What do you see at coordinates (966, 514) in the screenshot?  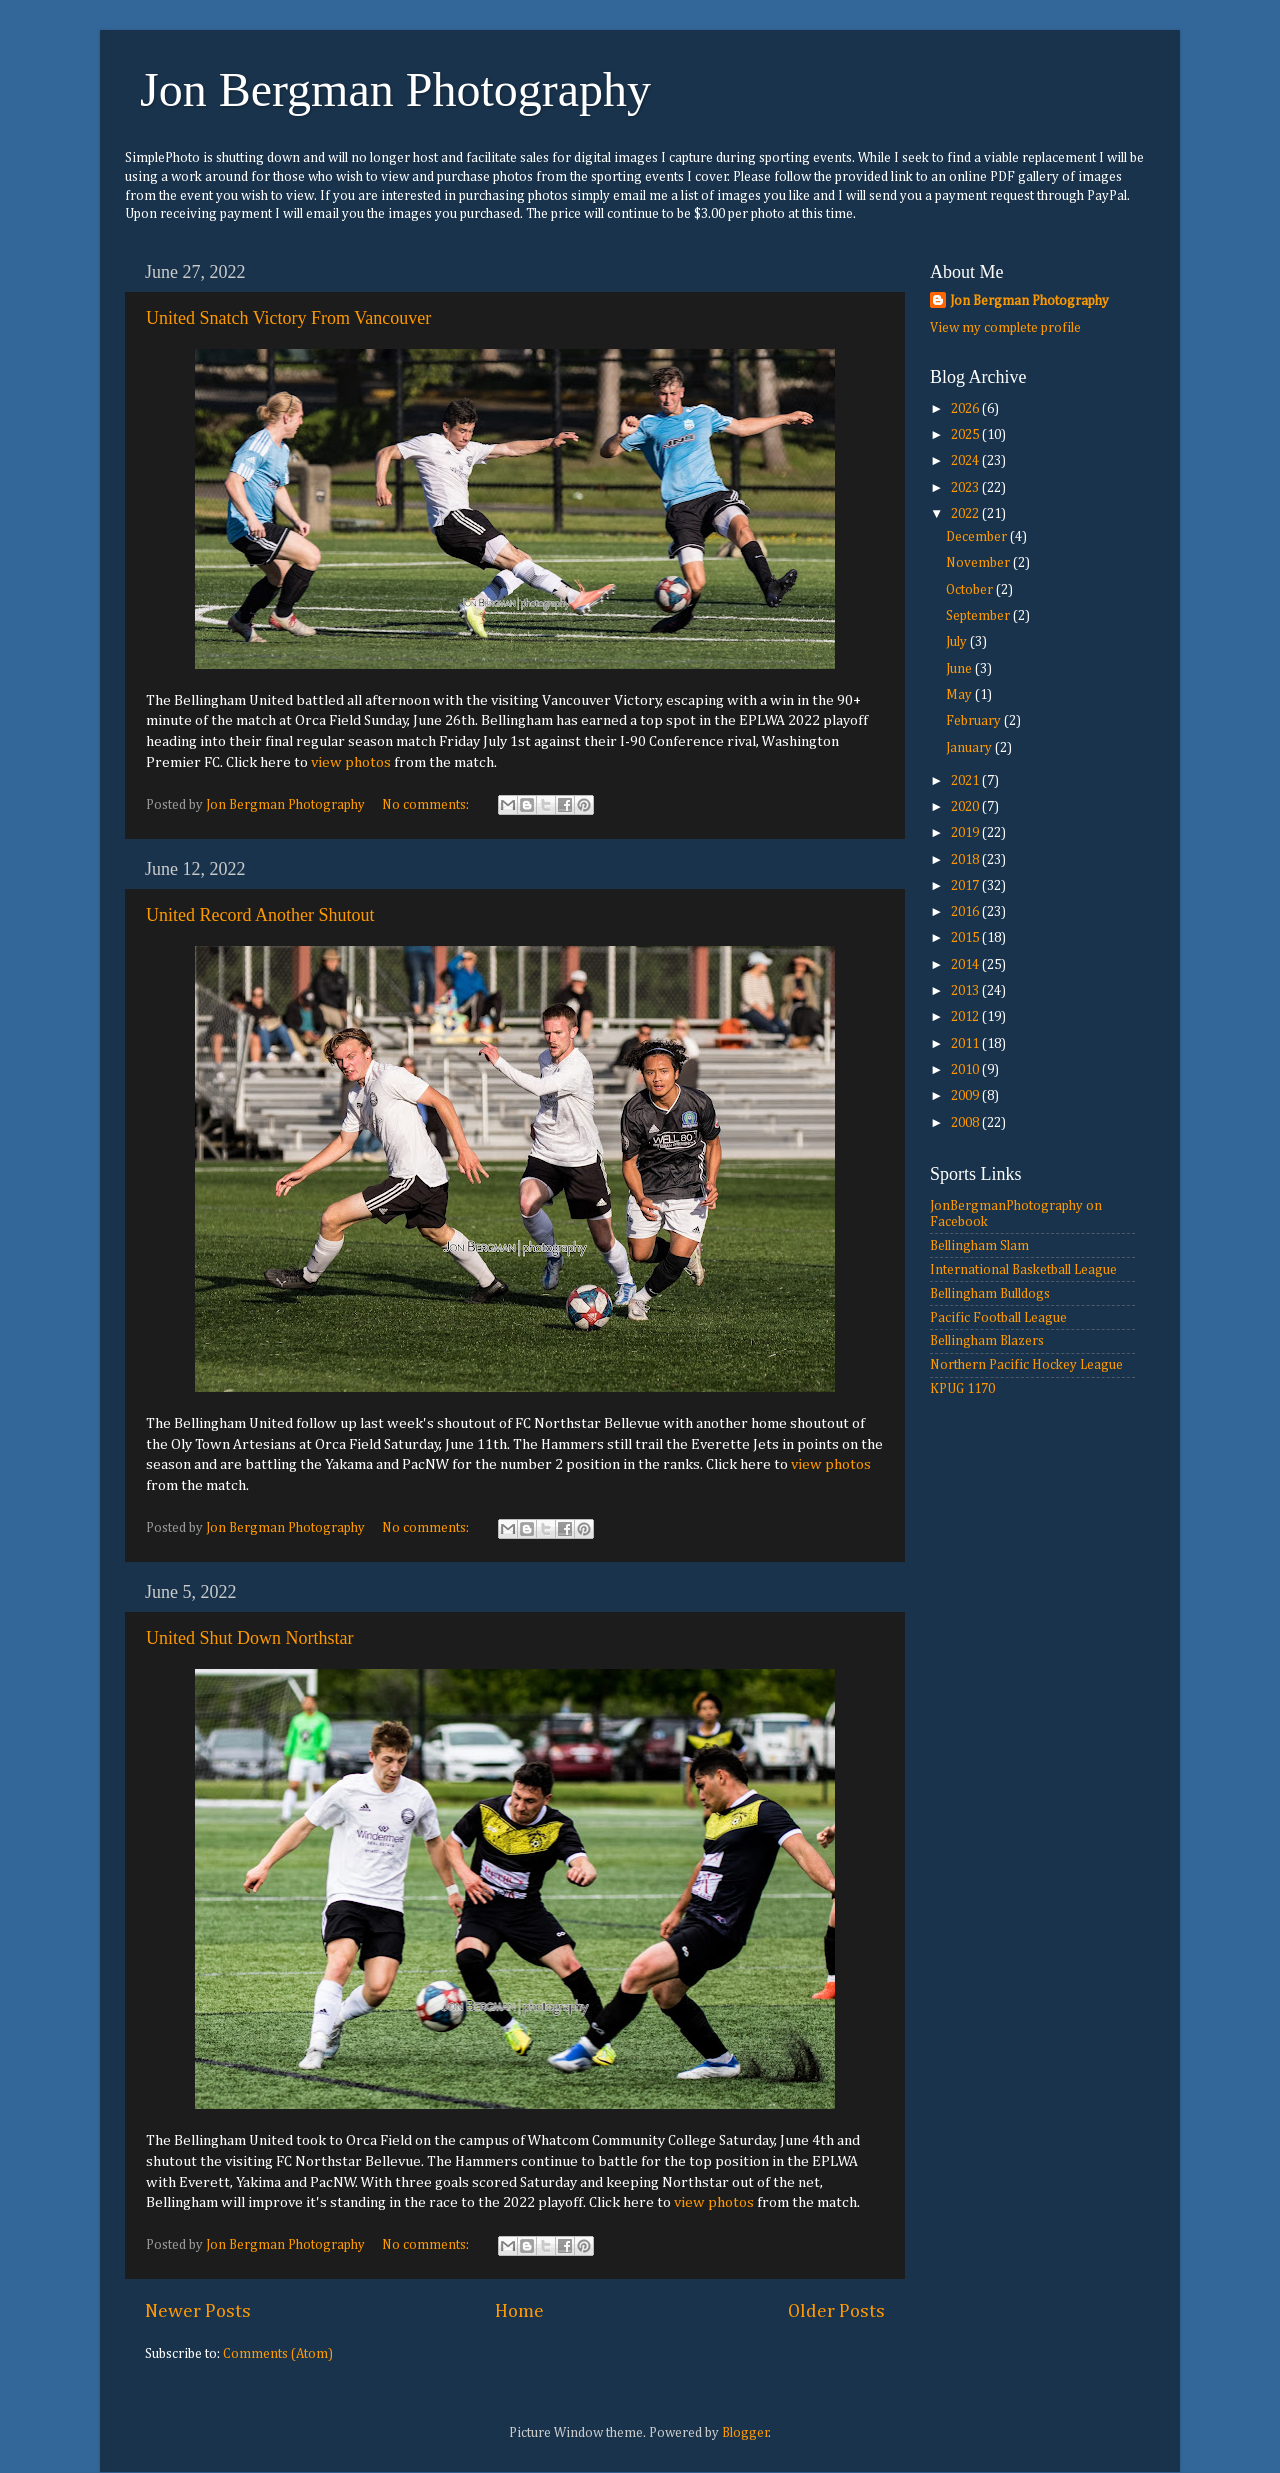 I see `2022` at bounding box center [966, 514].